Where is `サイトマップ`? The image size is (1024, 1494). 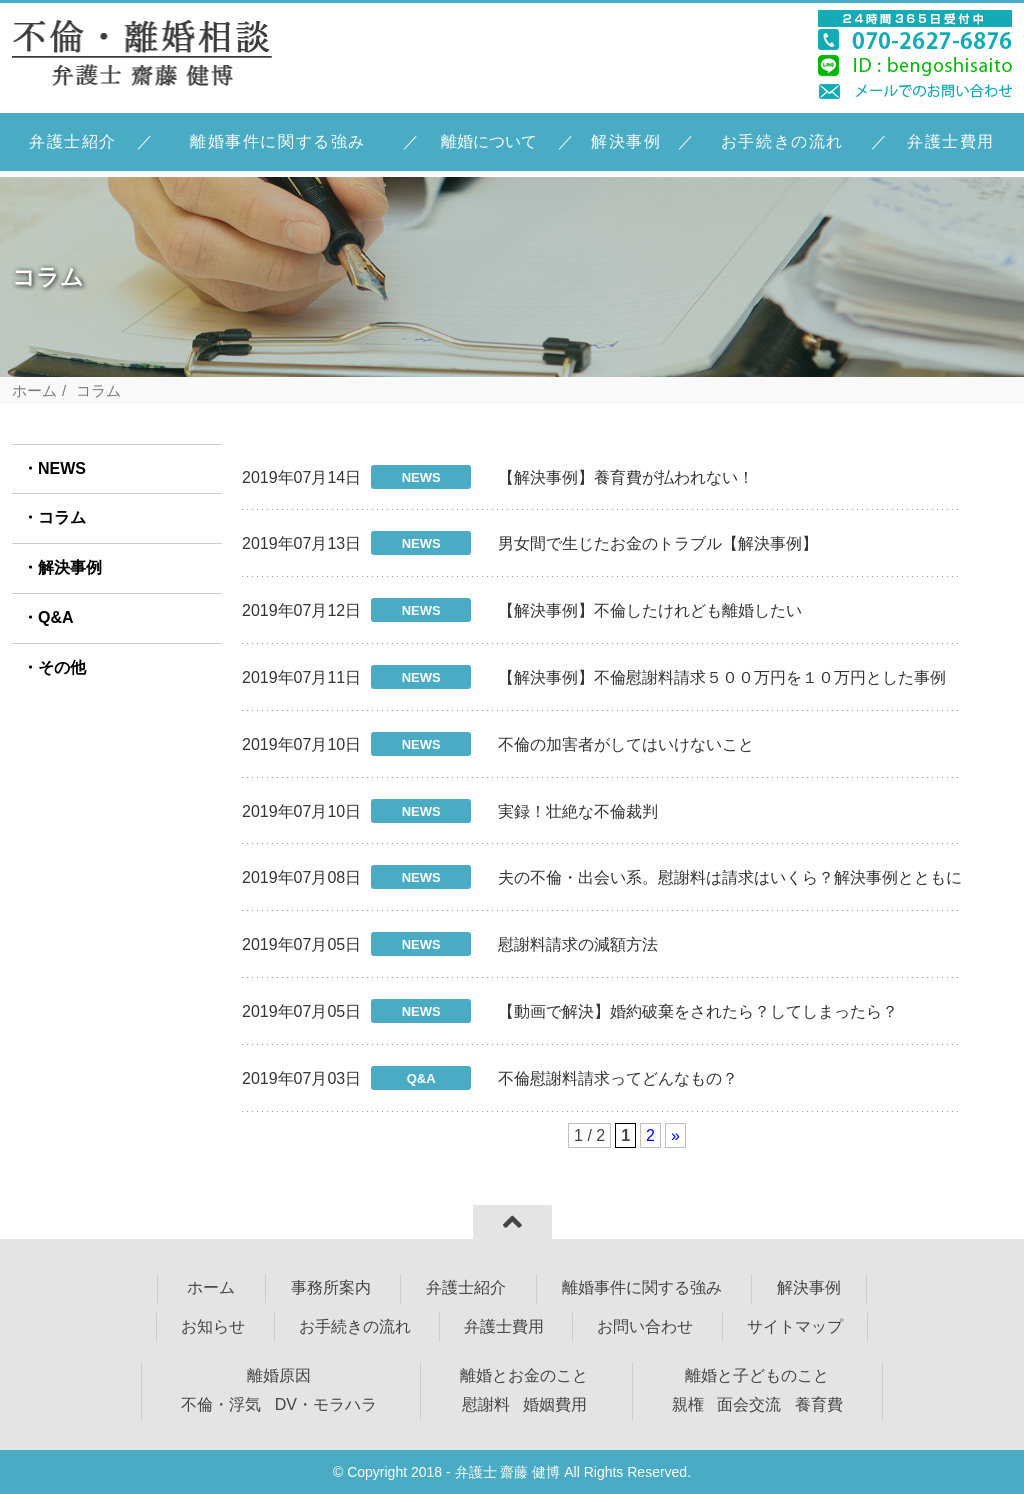
サイトマップ is located at coordinates (795, 1326).